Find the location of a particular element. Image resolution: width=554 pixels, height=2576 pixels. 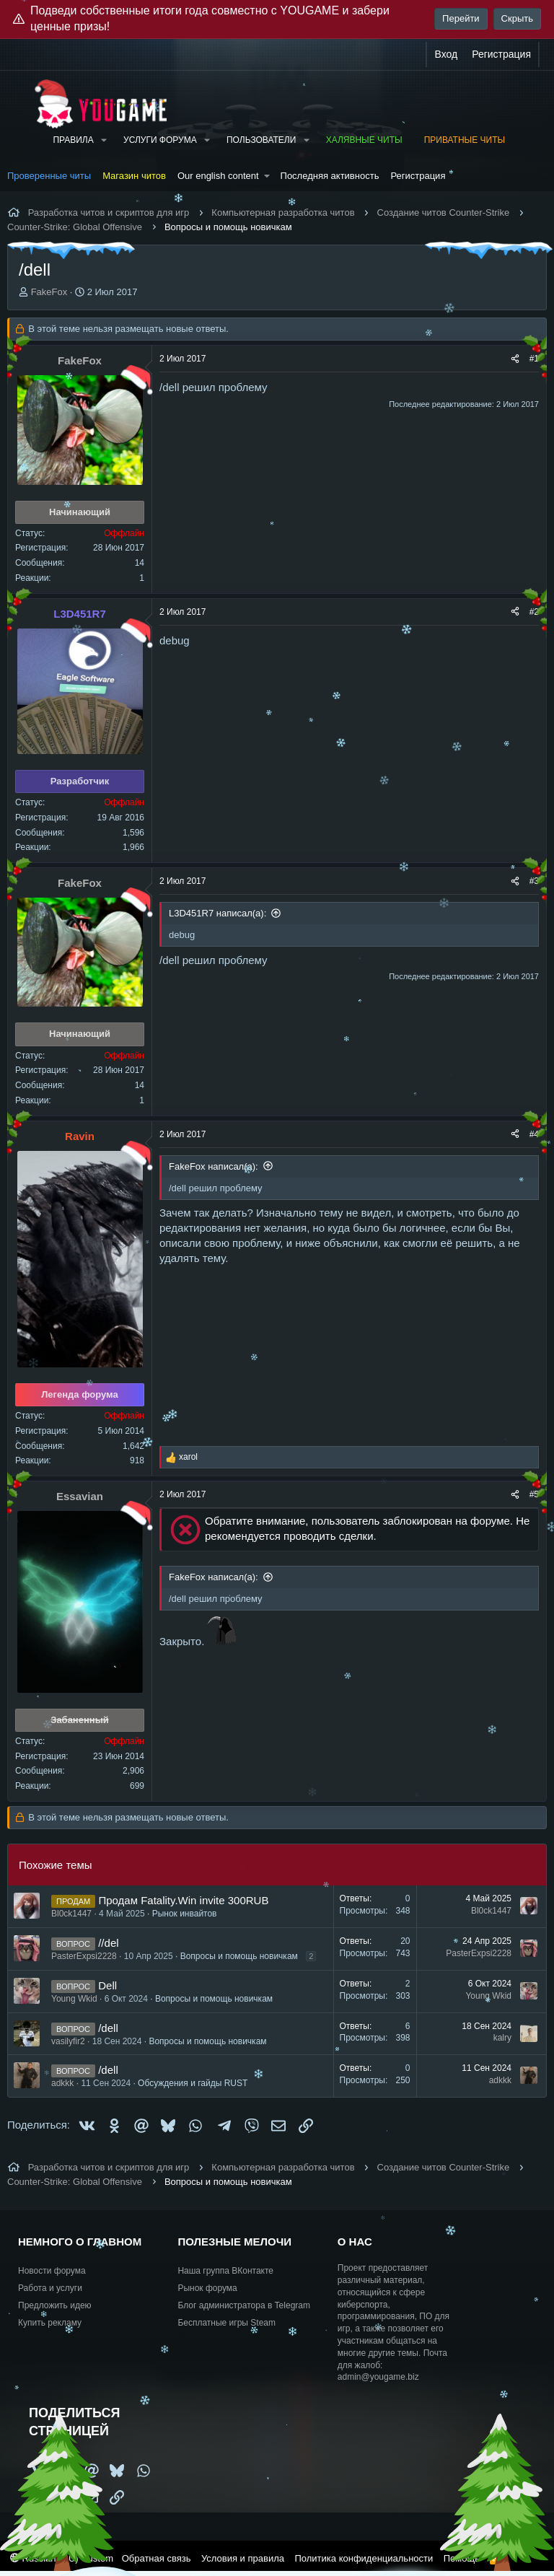

L3D451R7 написал(а): is located at coordinates (217, 913).